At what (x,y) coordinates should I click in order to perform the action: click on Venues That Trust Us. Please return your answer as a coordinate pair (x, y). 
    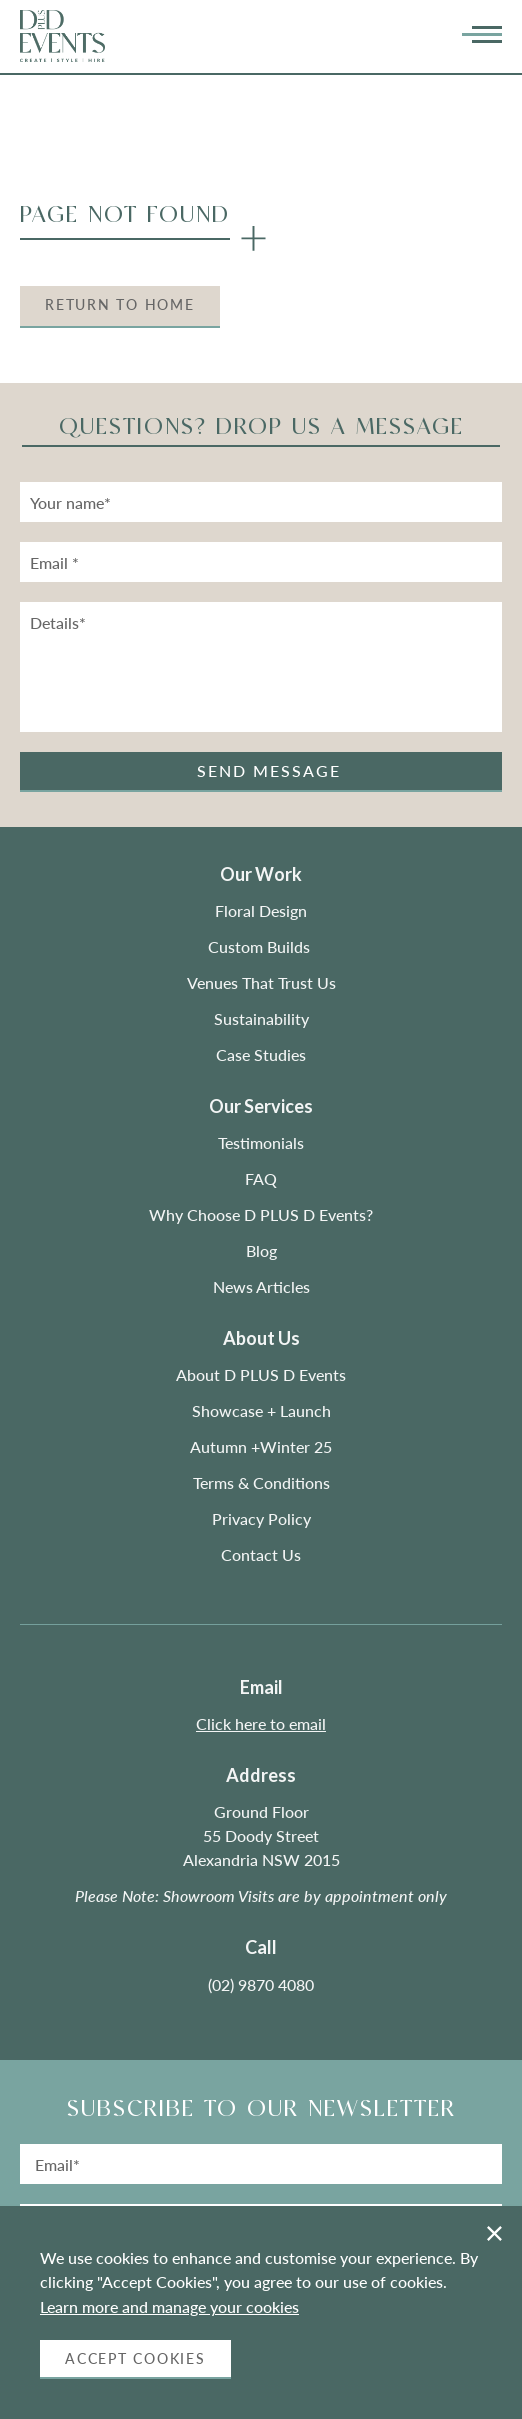
    Looking at the image, I should click on (261, 982).